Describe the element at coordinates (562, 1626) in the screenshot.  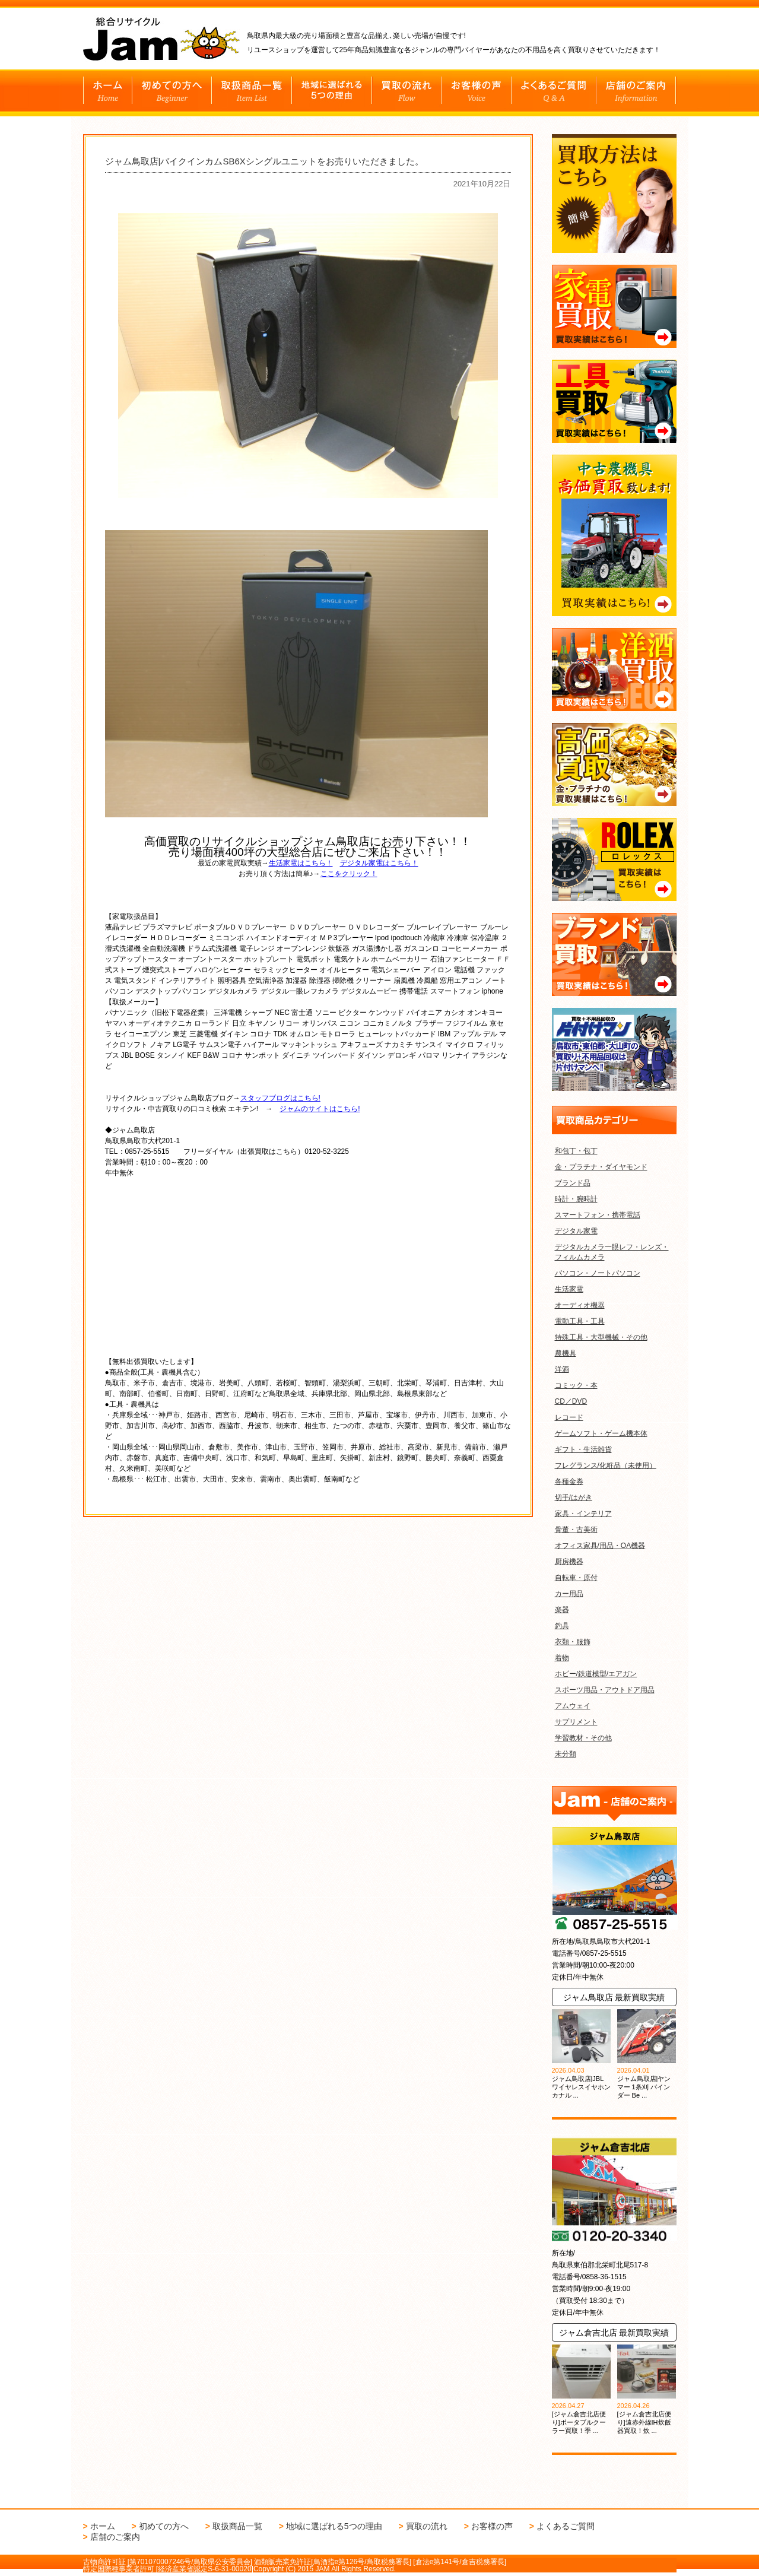
I see `釣具` at that location.